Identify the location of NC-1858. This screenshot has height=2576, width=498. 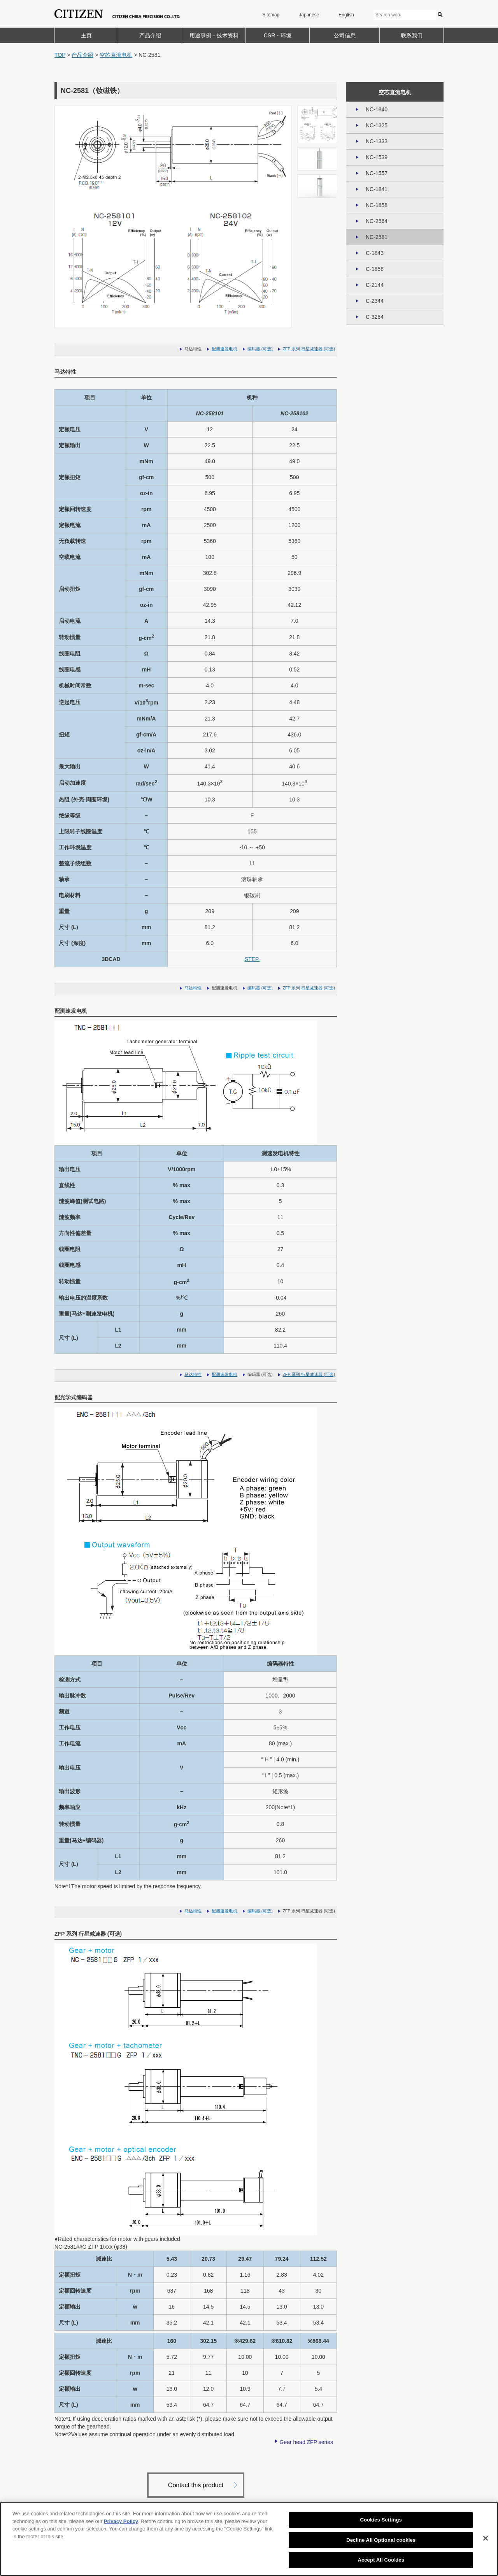
(377, 205).